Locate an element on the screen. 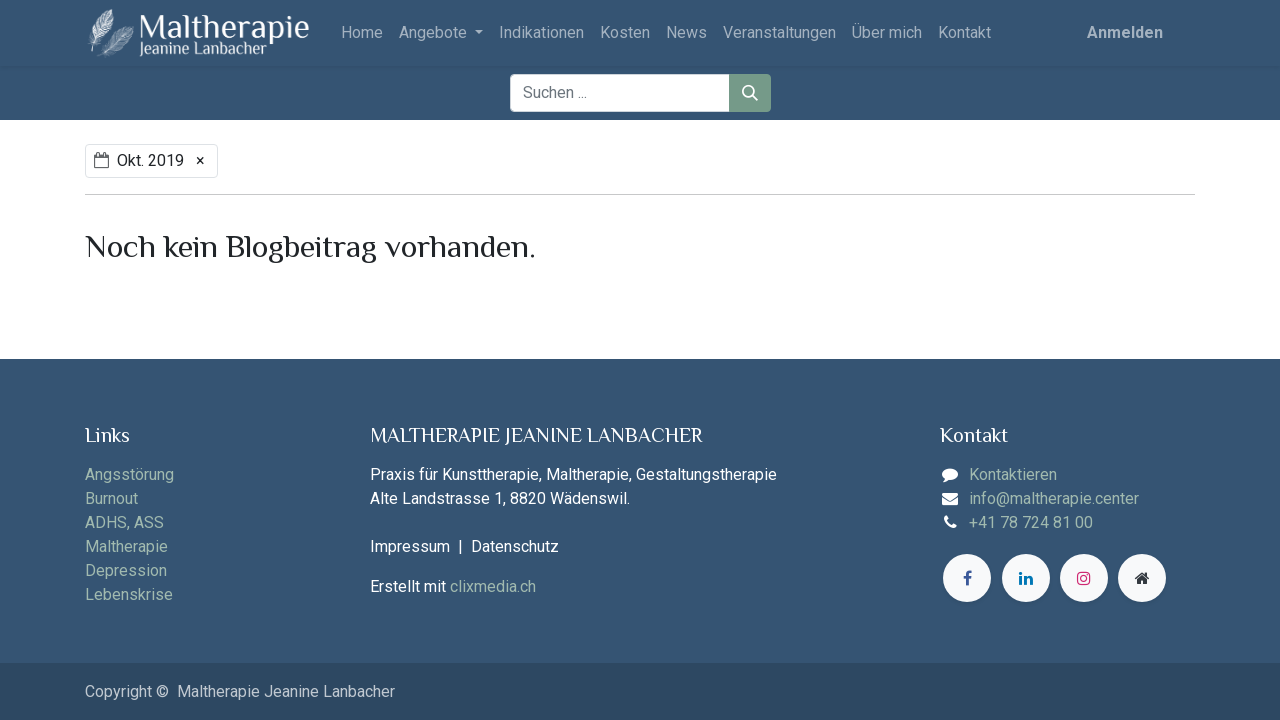  clixmedia.ch is located at coordinates (493, 586).